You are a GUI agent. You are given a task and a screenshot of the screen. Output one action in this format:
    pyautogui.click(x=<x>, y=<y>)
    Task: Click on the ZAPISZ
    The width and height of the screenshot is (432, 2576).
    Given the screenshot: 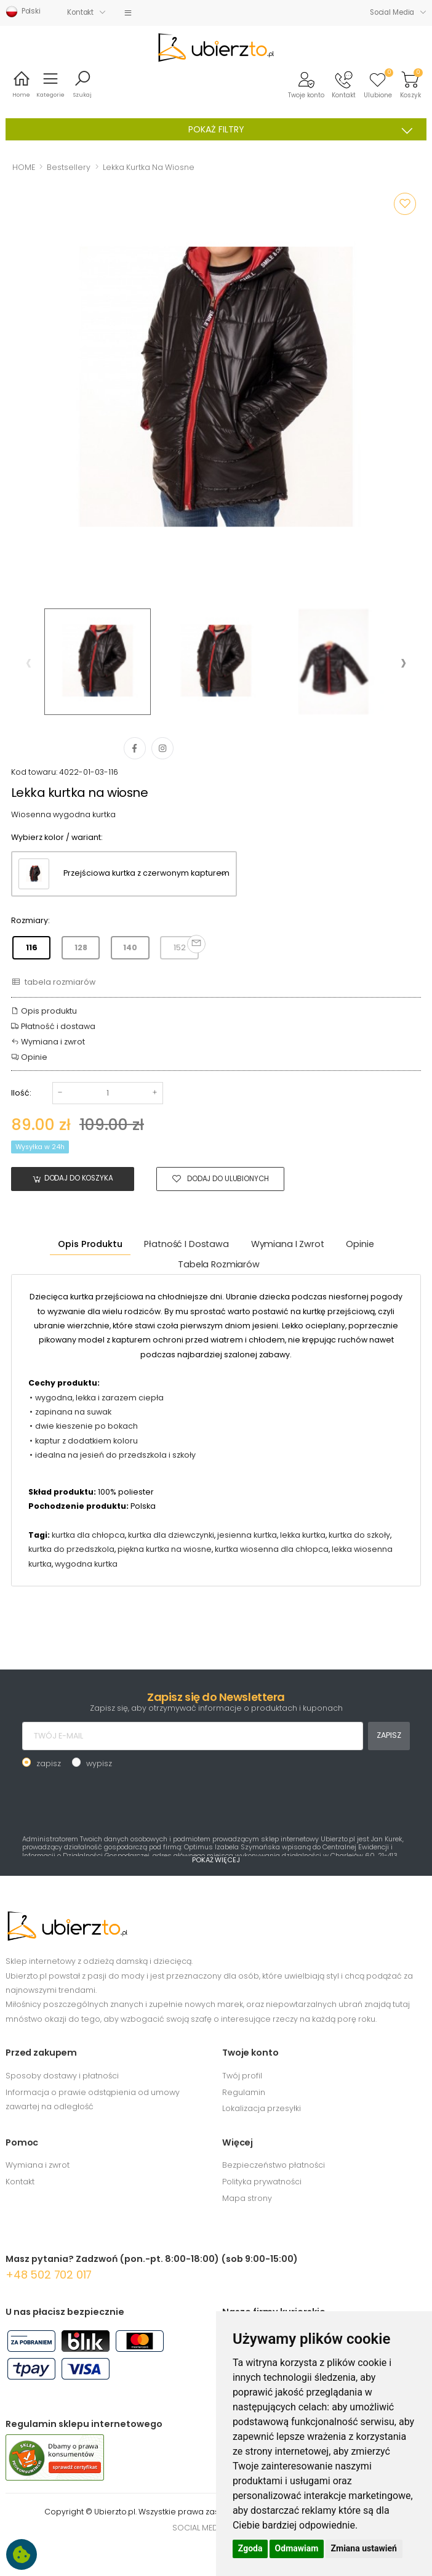 What is the action you would take?
    pyautogui.click(x=389, y=1735)
    